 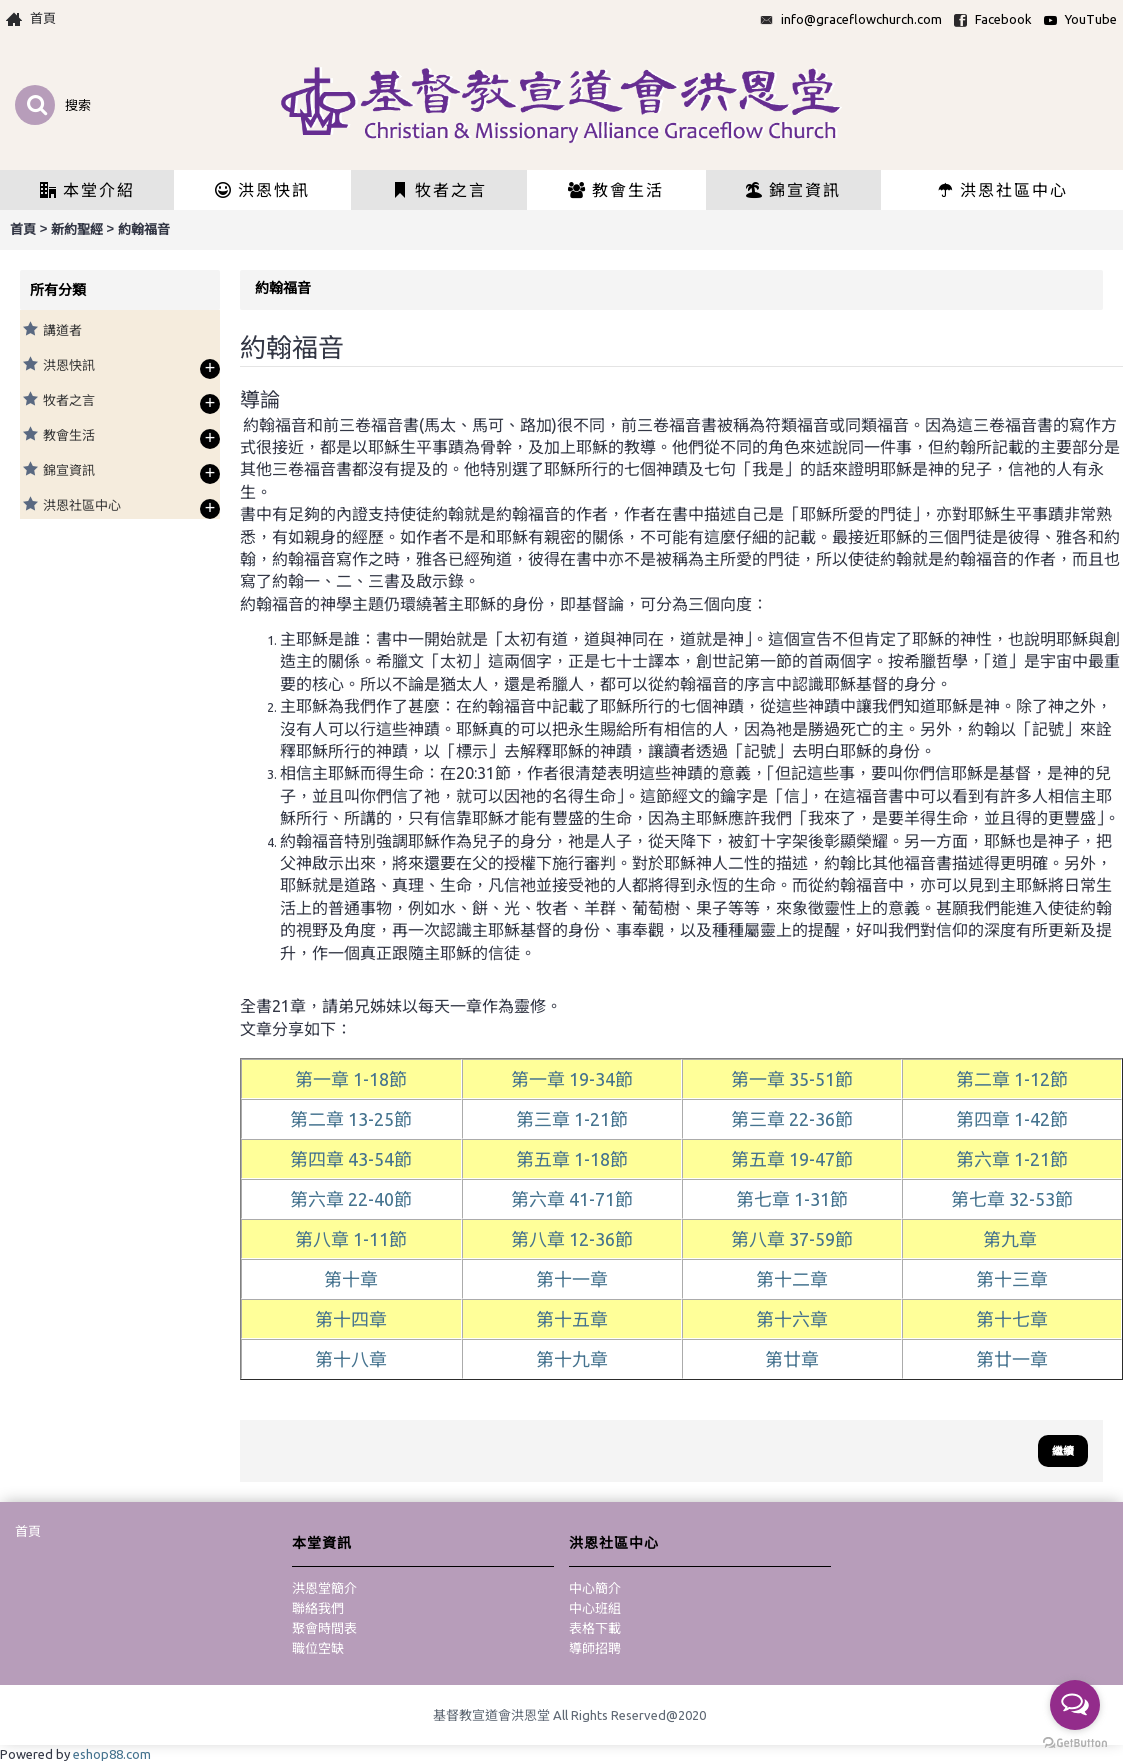 What do you see at coordinates (595, 1648) in the screenshot?
I see `導師招聘` at bounding box center [595, 1648].